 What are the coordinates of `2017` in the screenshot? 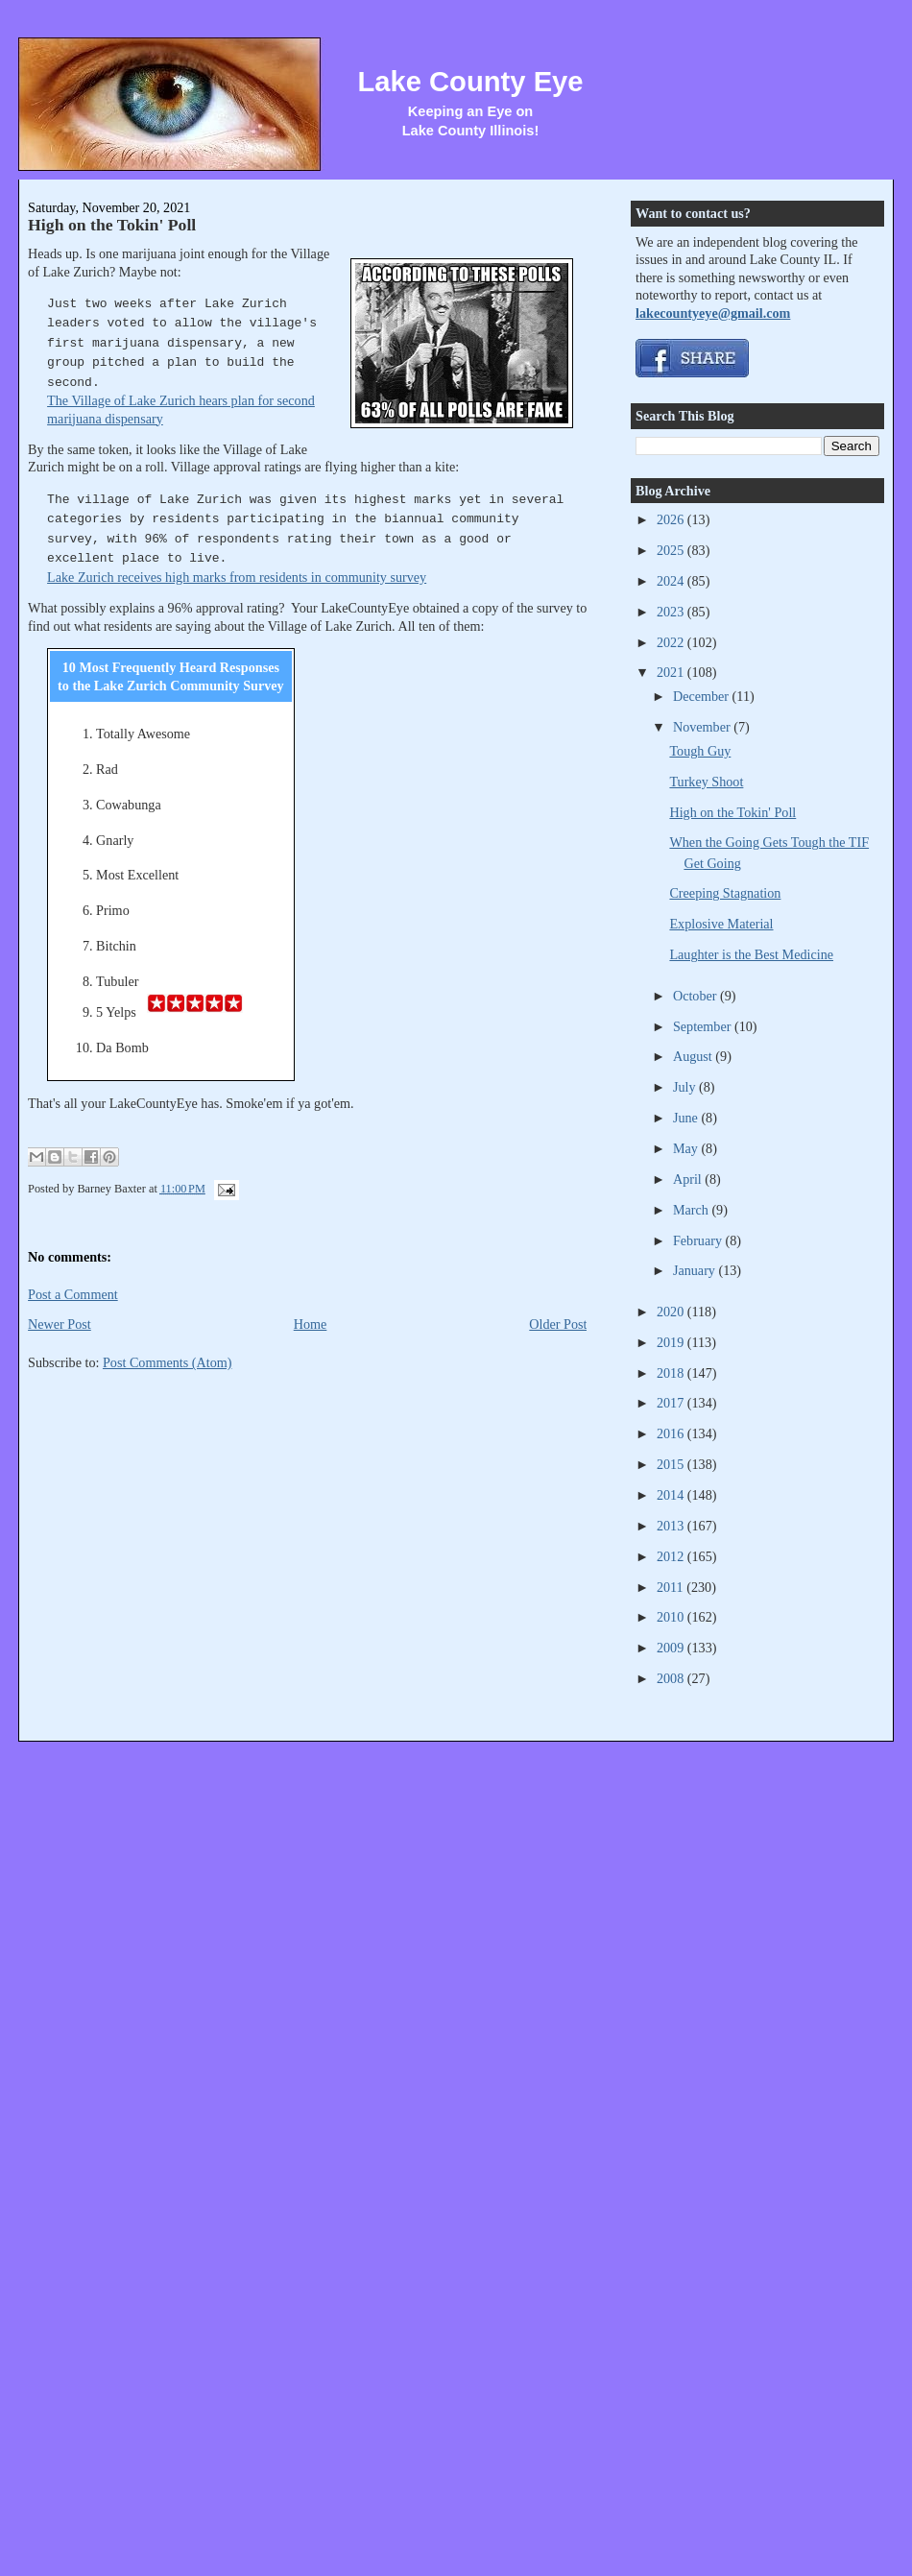 It's located at (672, 1402).